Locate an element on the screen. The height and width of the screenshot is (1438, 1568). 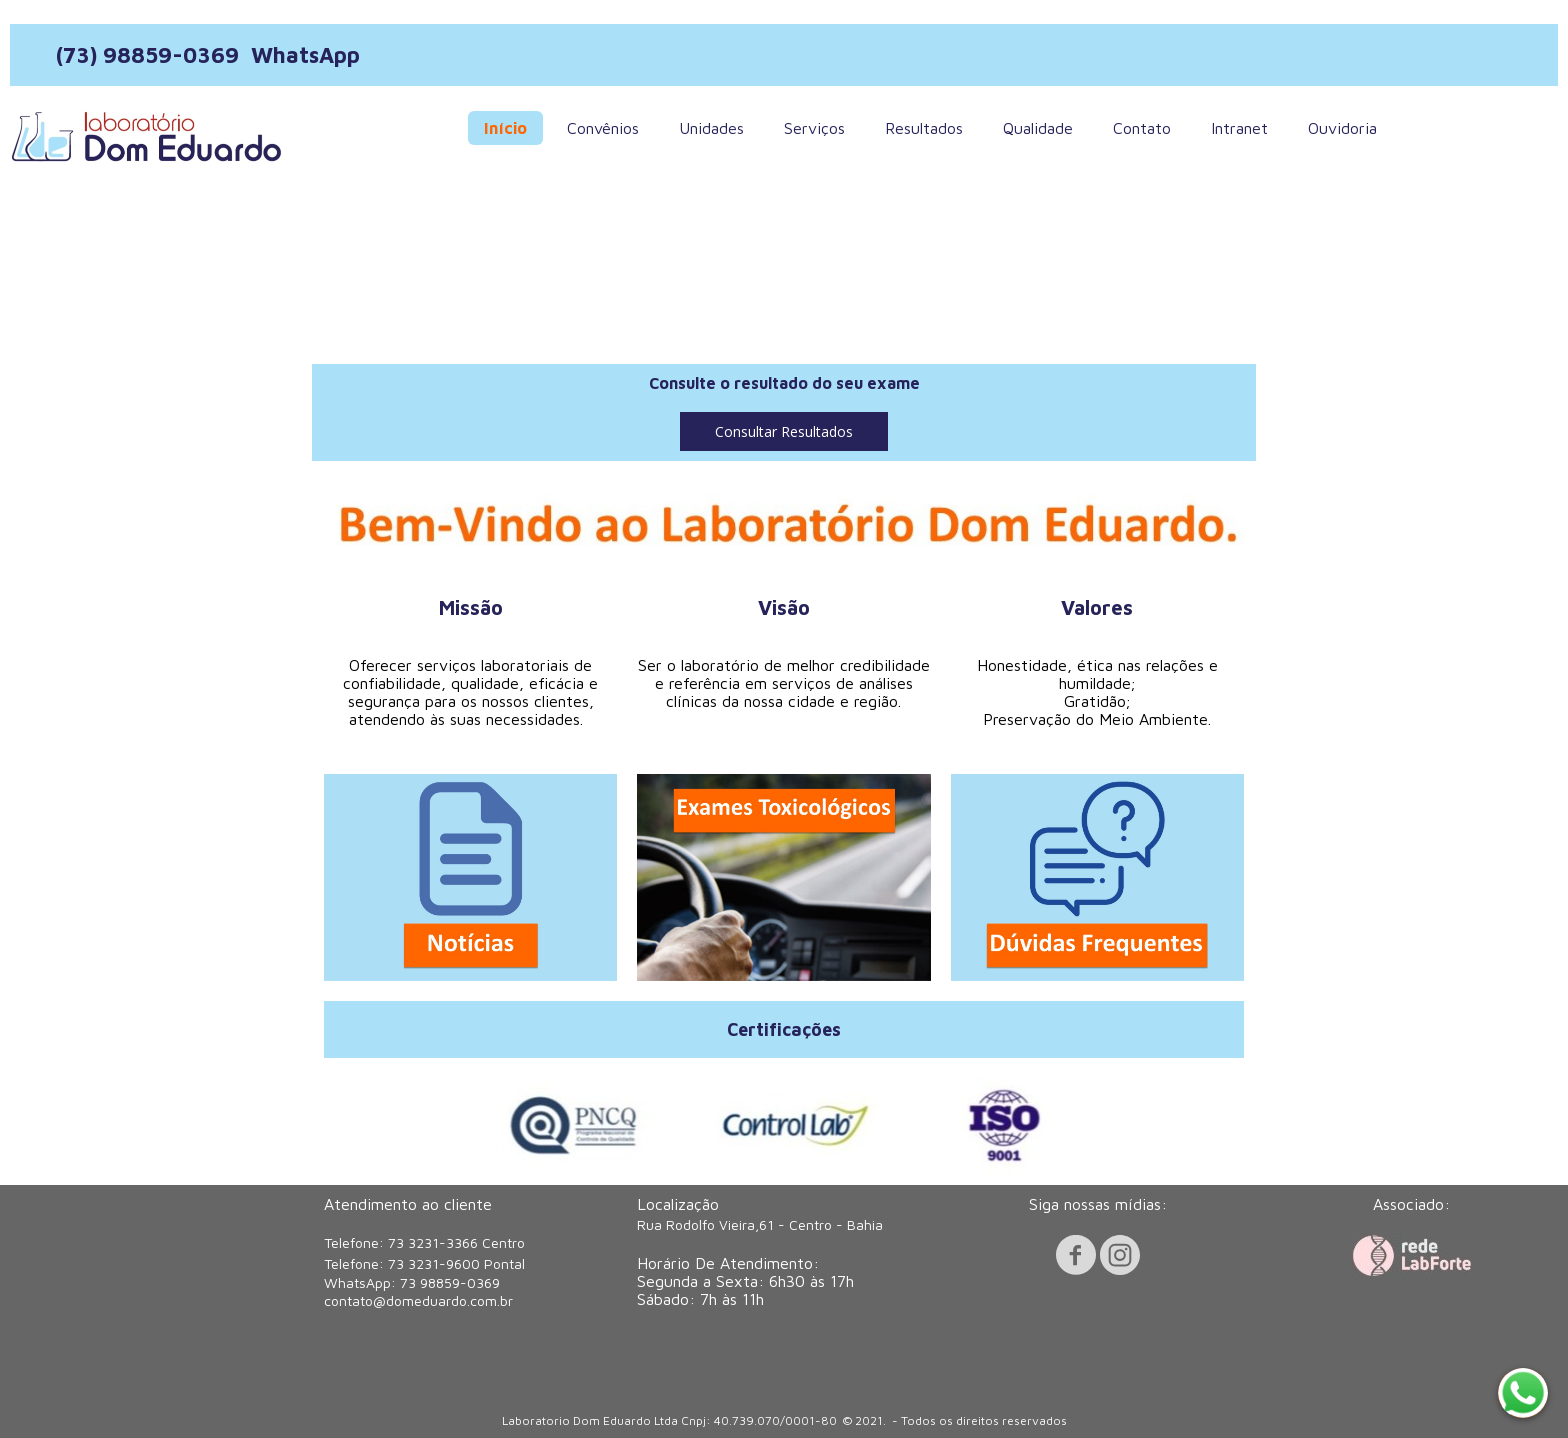
Unidades [menuitem] is located at coordinates (711, 128).